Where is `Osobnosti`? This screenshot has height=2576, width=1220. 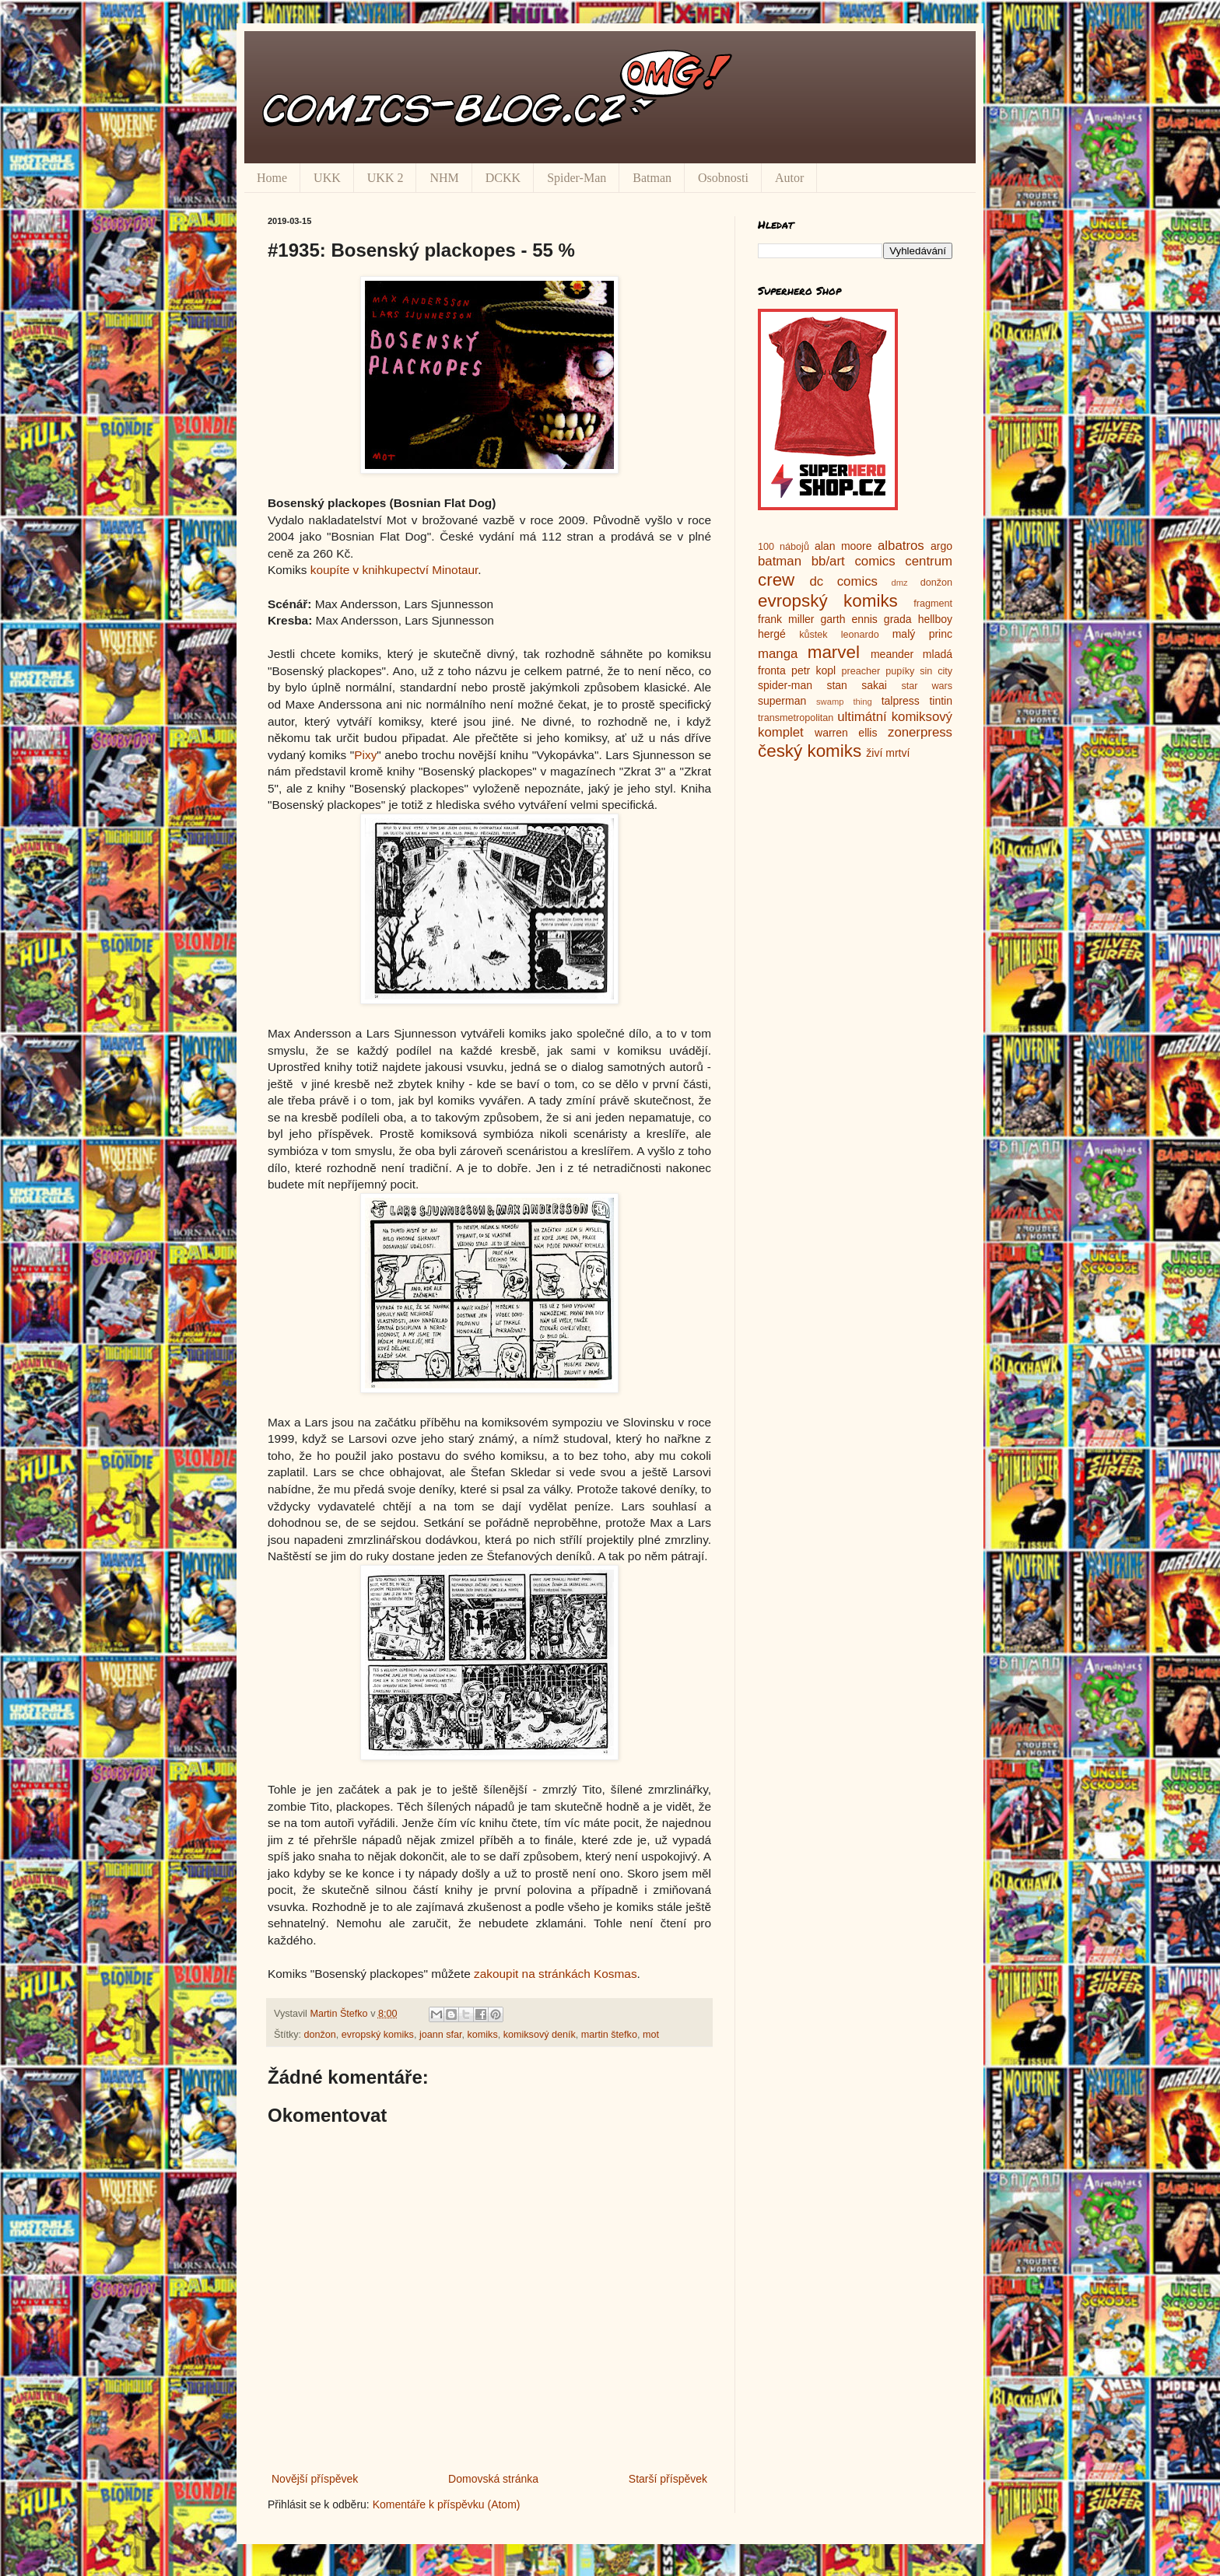 Osobnosti is located at coordinates (723, 177).